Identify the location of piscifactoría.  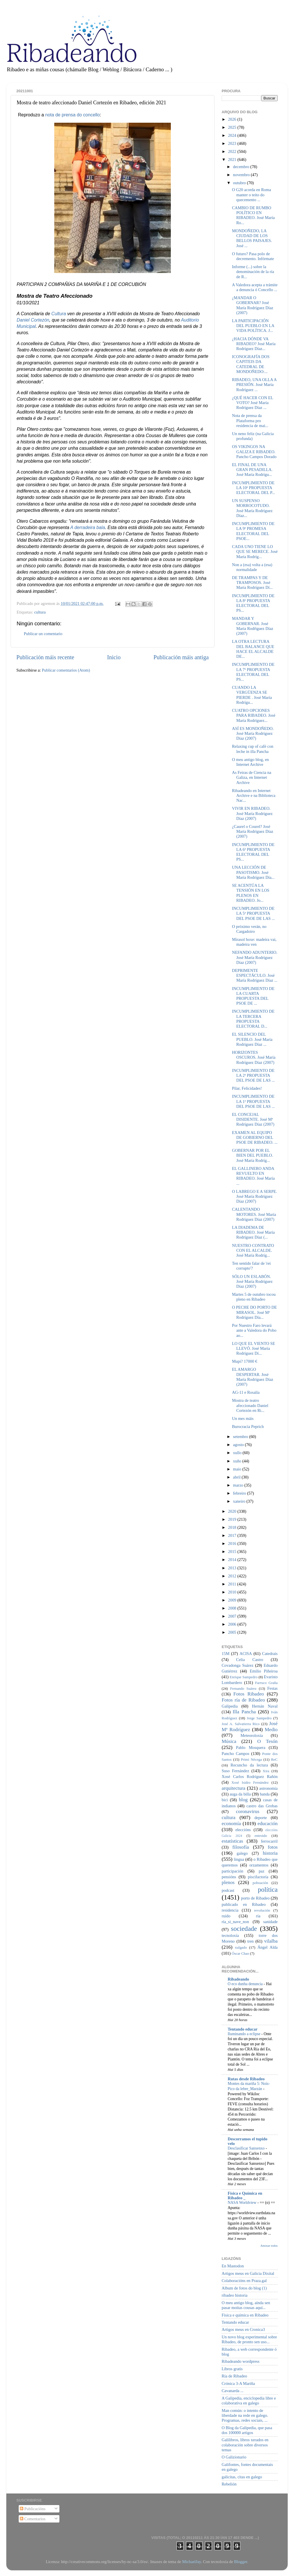
(258, 1877).